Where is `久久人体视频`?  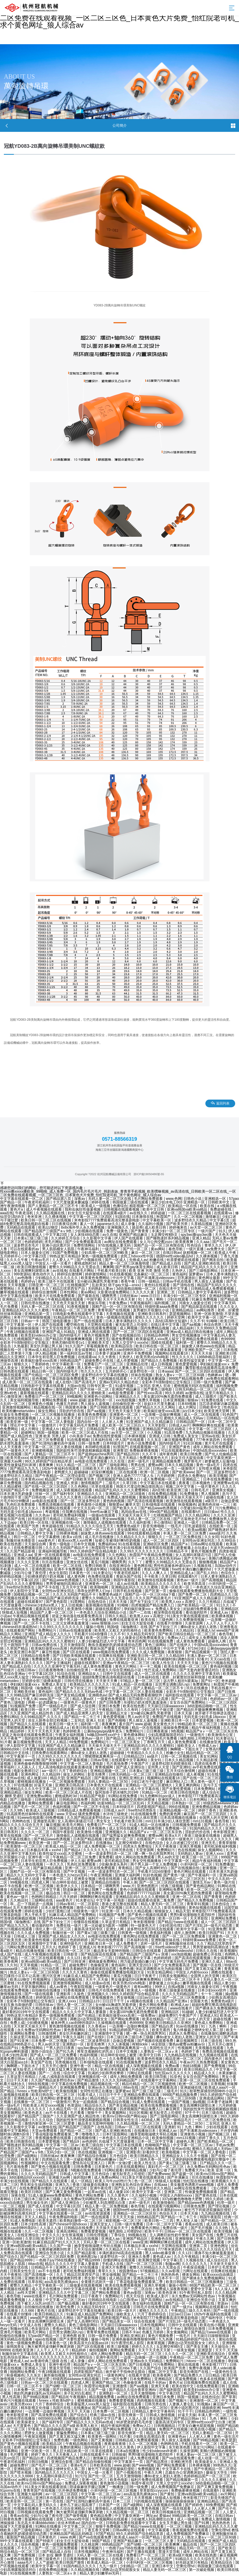
久久人体视频 is located at coordinates (119, 2045).